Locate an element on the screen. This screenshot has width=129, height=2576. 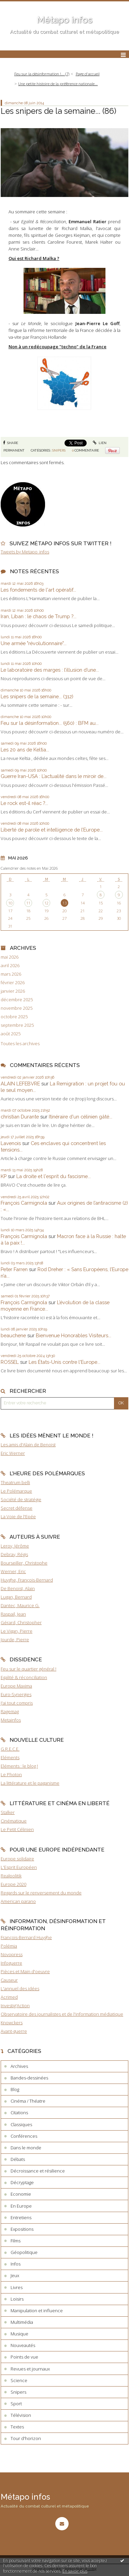
Raspail, Jean is located at coordinates (13, 1614).